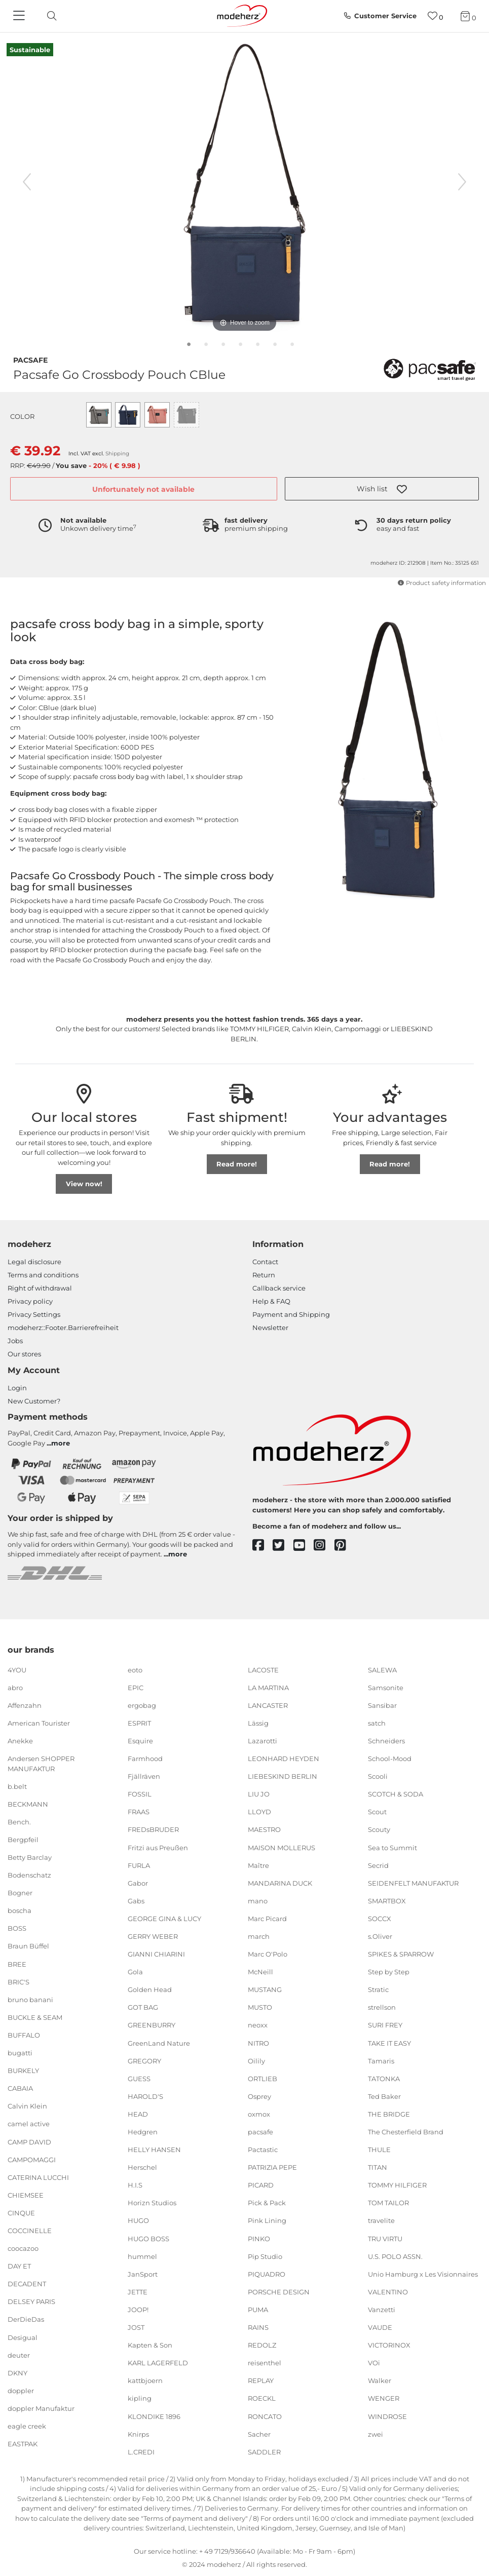 This screenshot has width=489, height=2576. I want to click on GIANNI CHIARINI, so click(156, 1954).